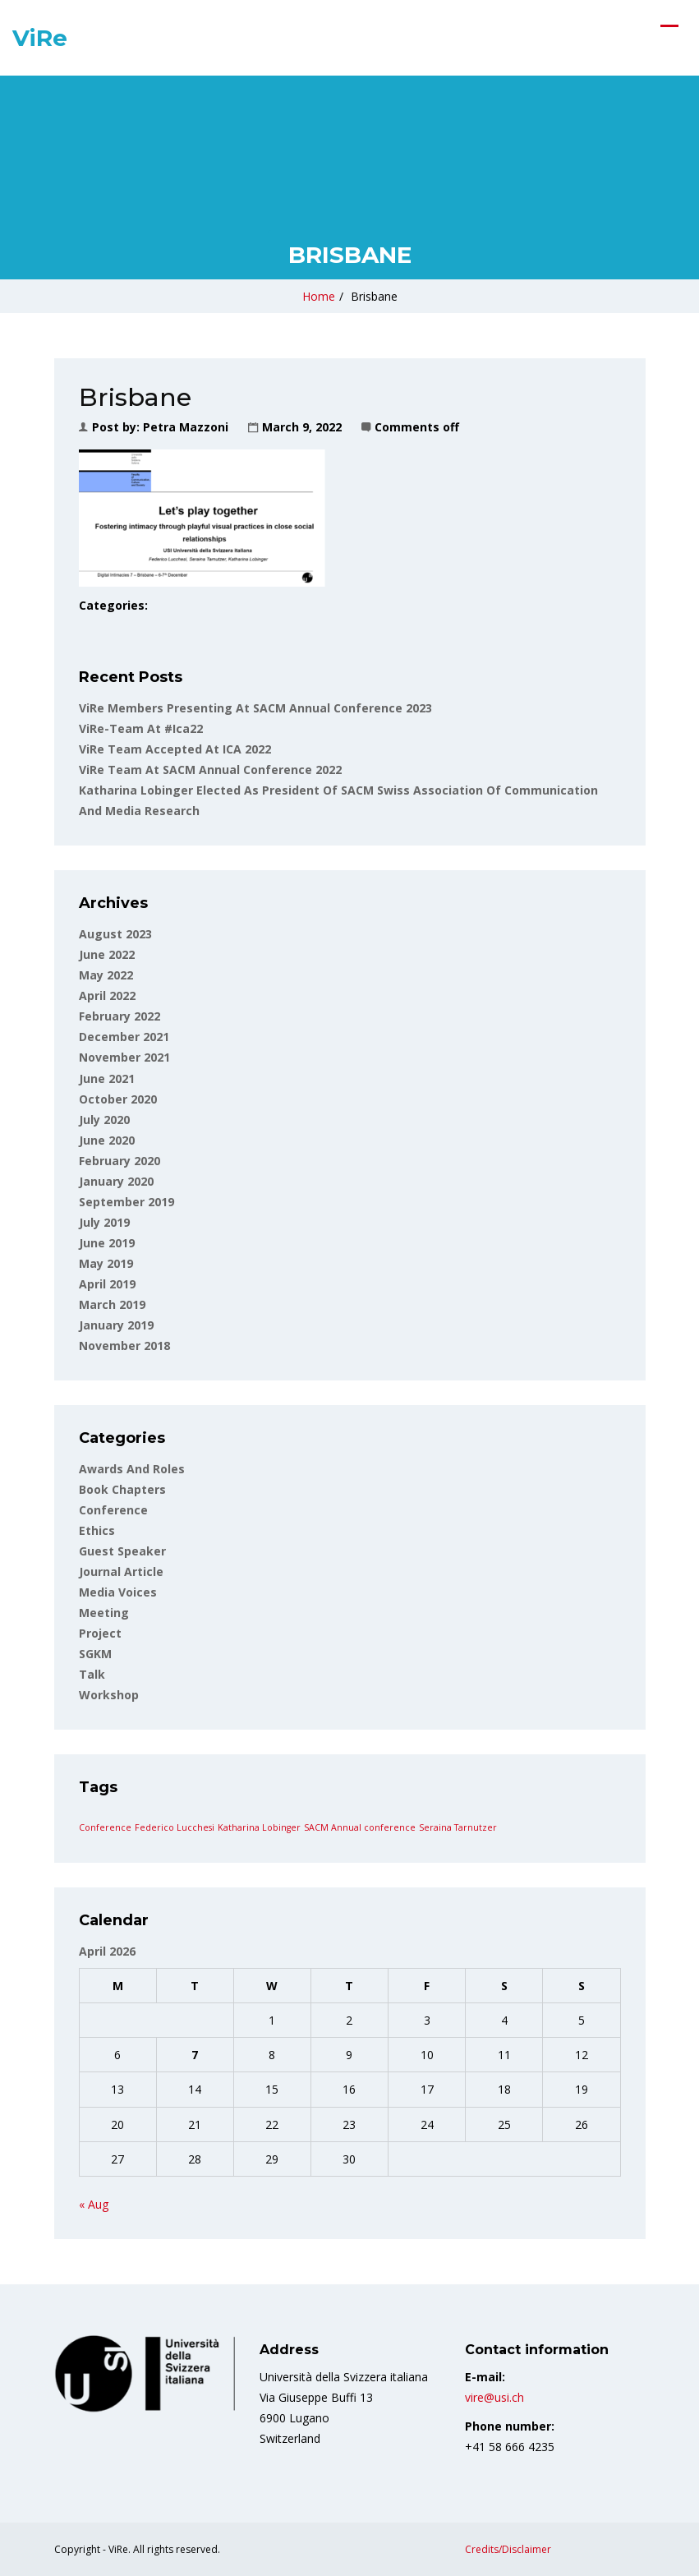 This screenshot has width=699, height=2576. What do you see at coordinates (107, 1140) in the screenshot?
I see `June 2020` at bounding box center [107, 1140].